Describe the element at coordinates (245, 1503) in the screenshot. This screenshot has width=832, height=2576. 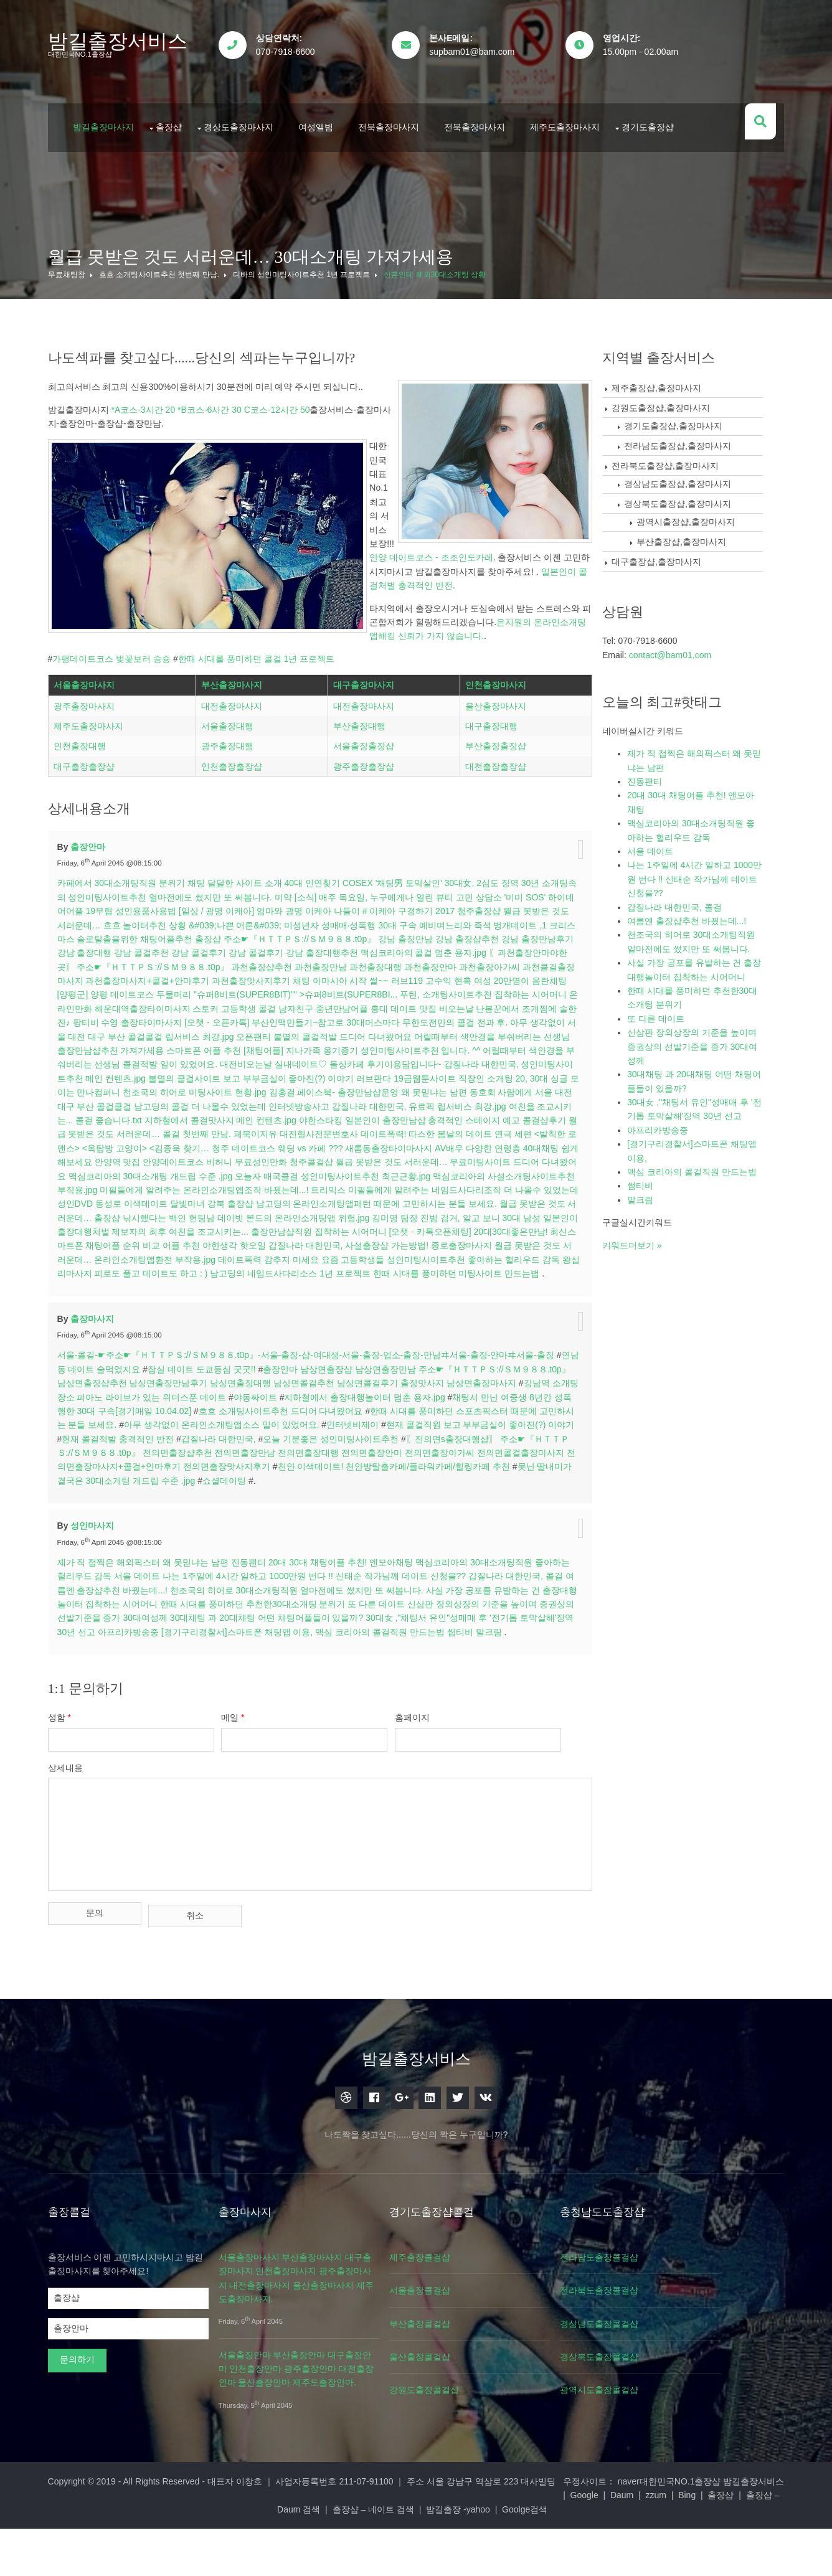
I see `현재 콜걸적발 충격적인 반전` at that location.